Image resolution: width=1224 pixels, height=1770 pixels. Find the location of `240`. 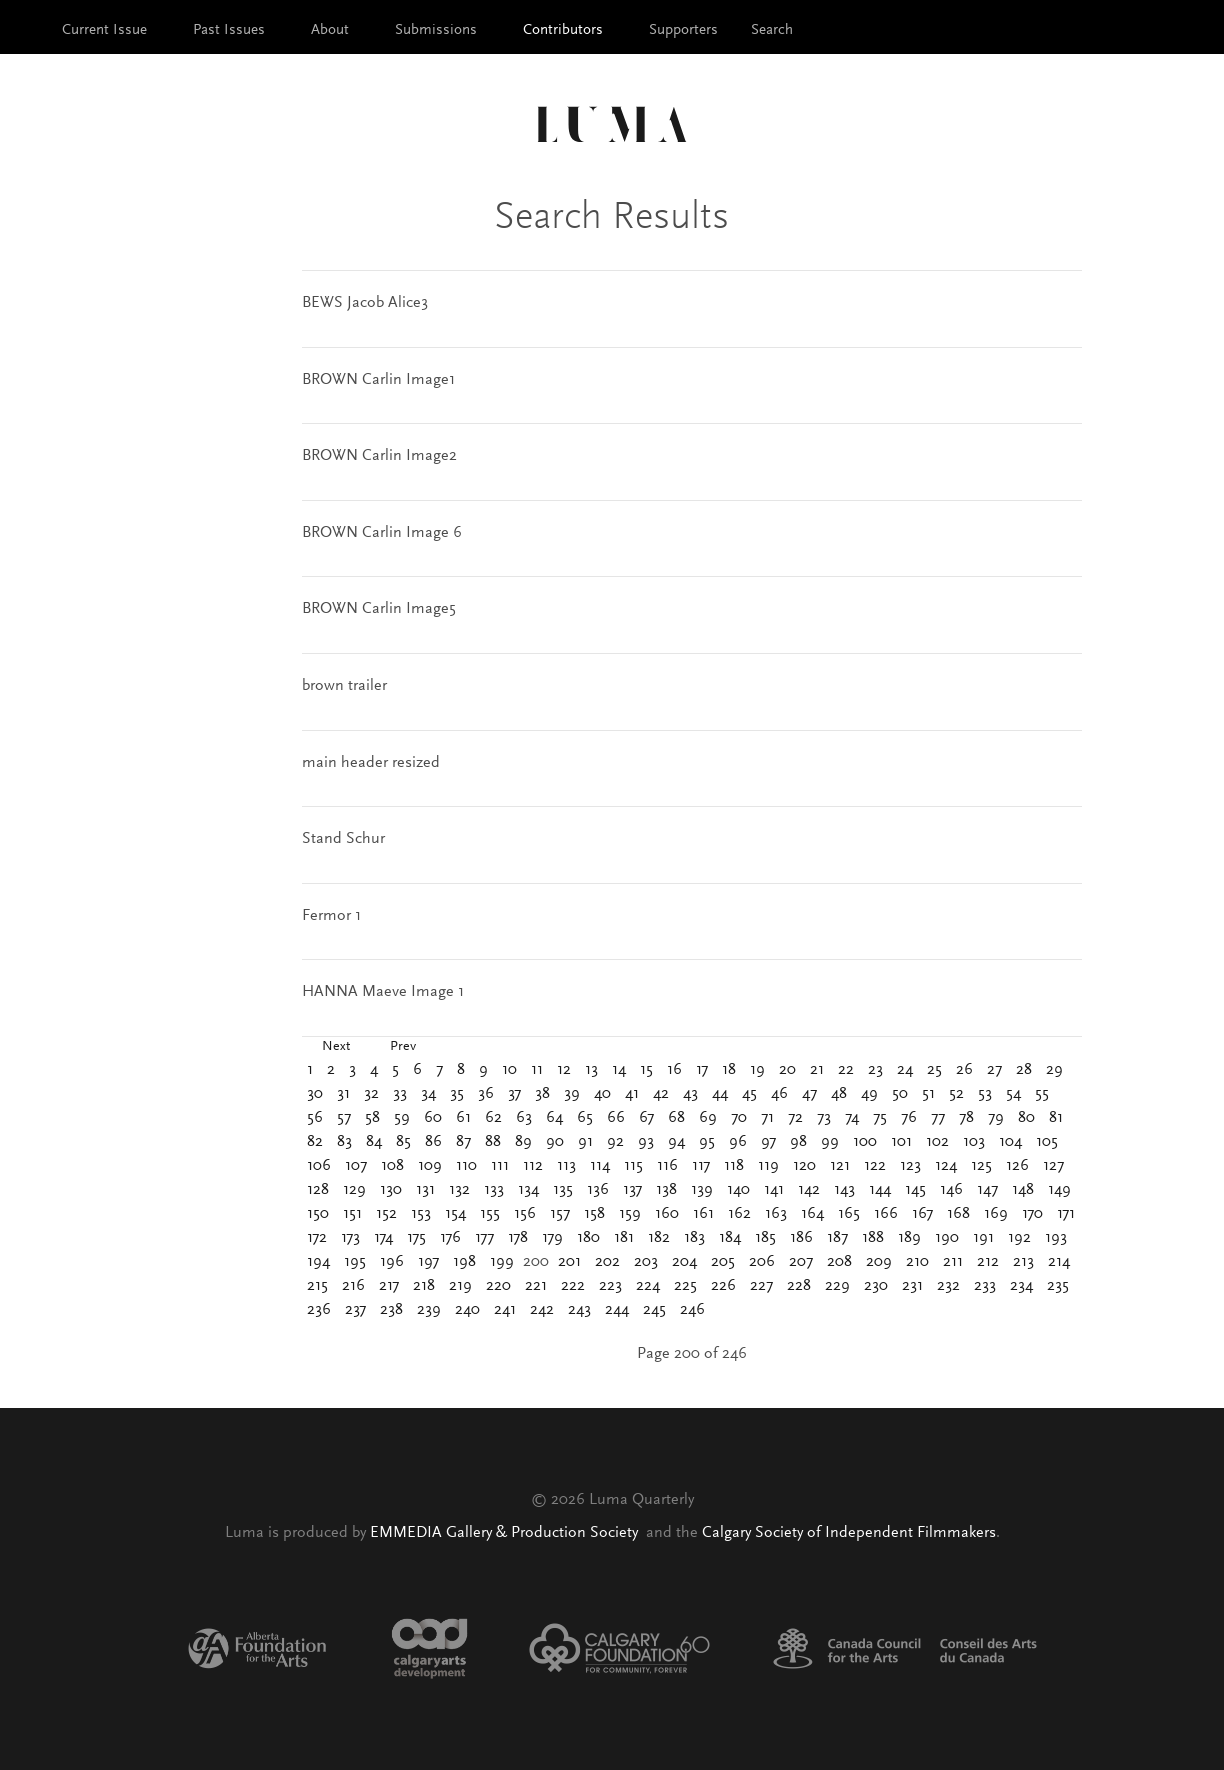

240 is located at coordinates (467, 1310).